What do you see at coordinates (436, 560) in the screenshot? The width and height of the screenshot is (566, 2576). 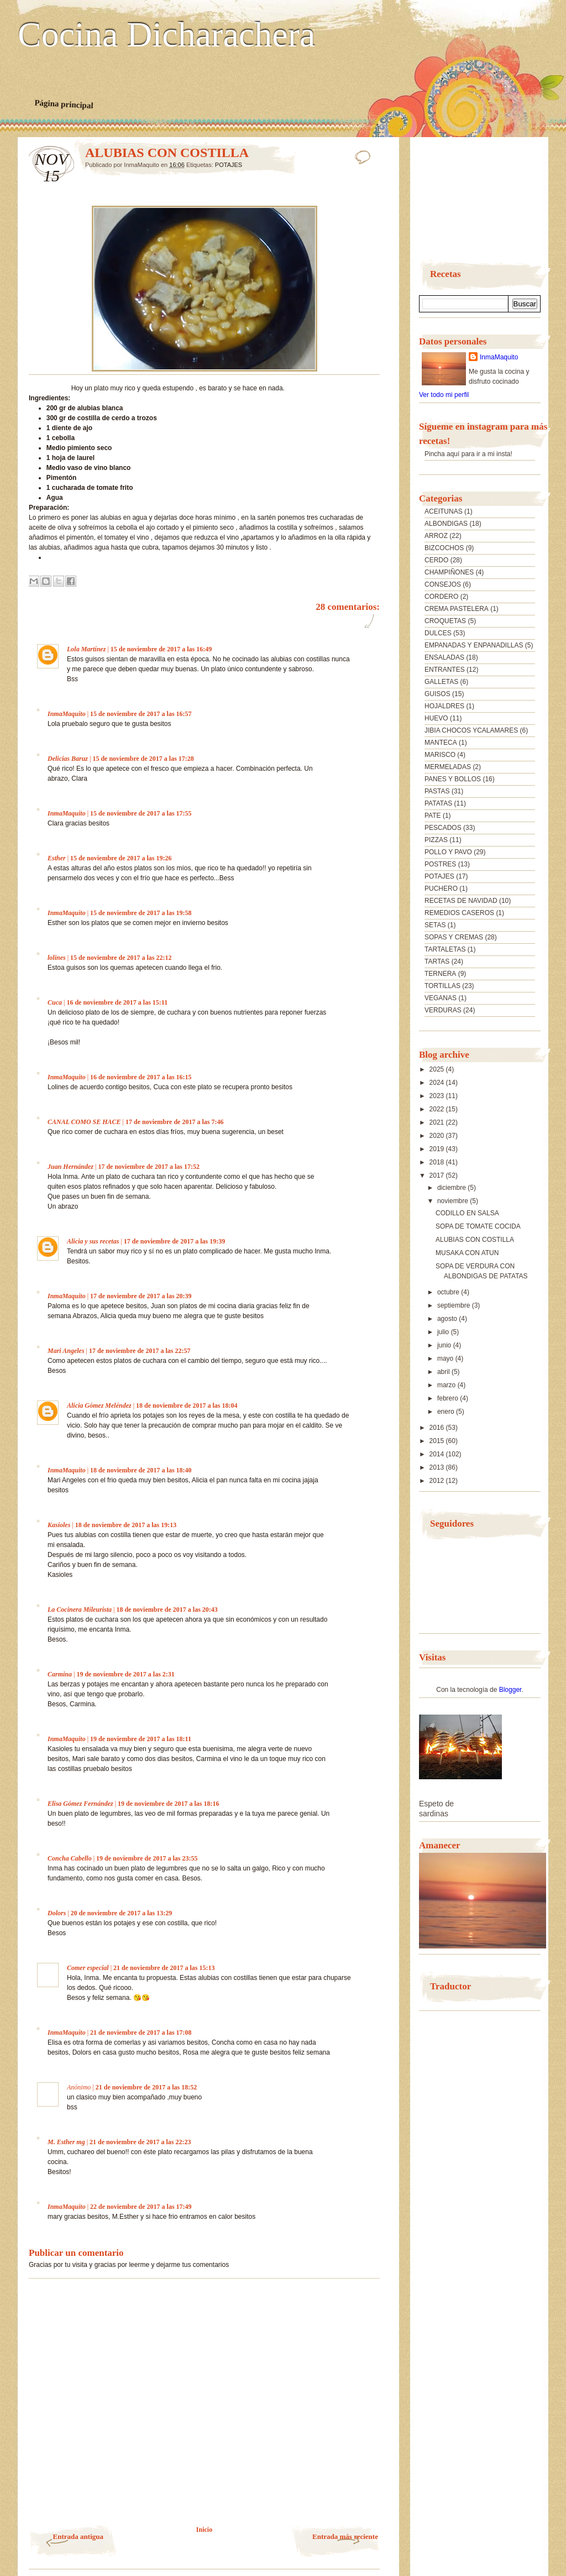 I see `CERDO` at bounding box center [436, 560].